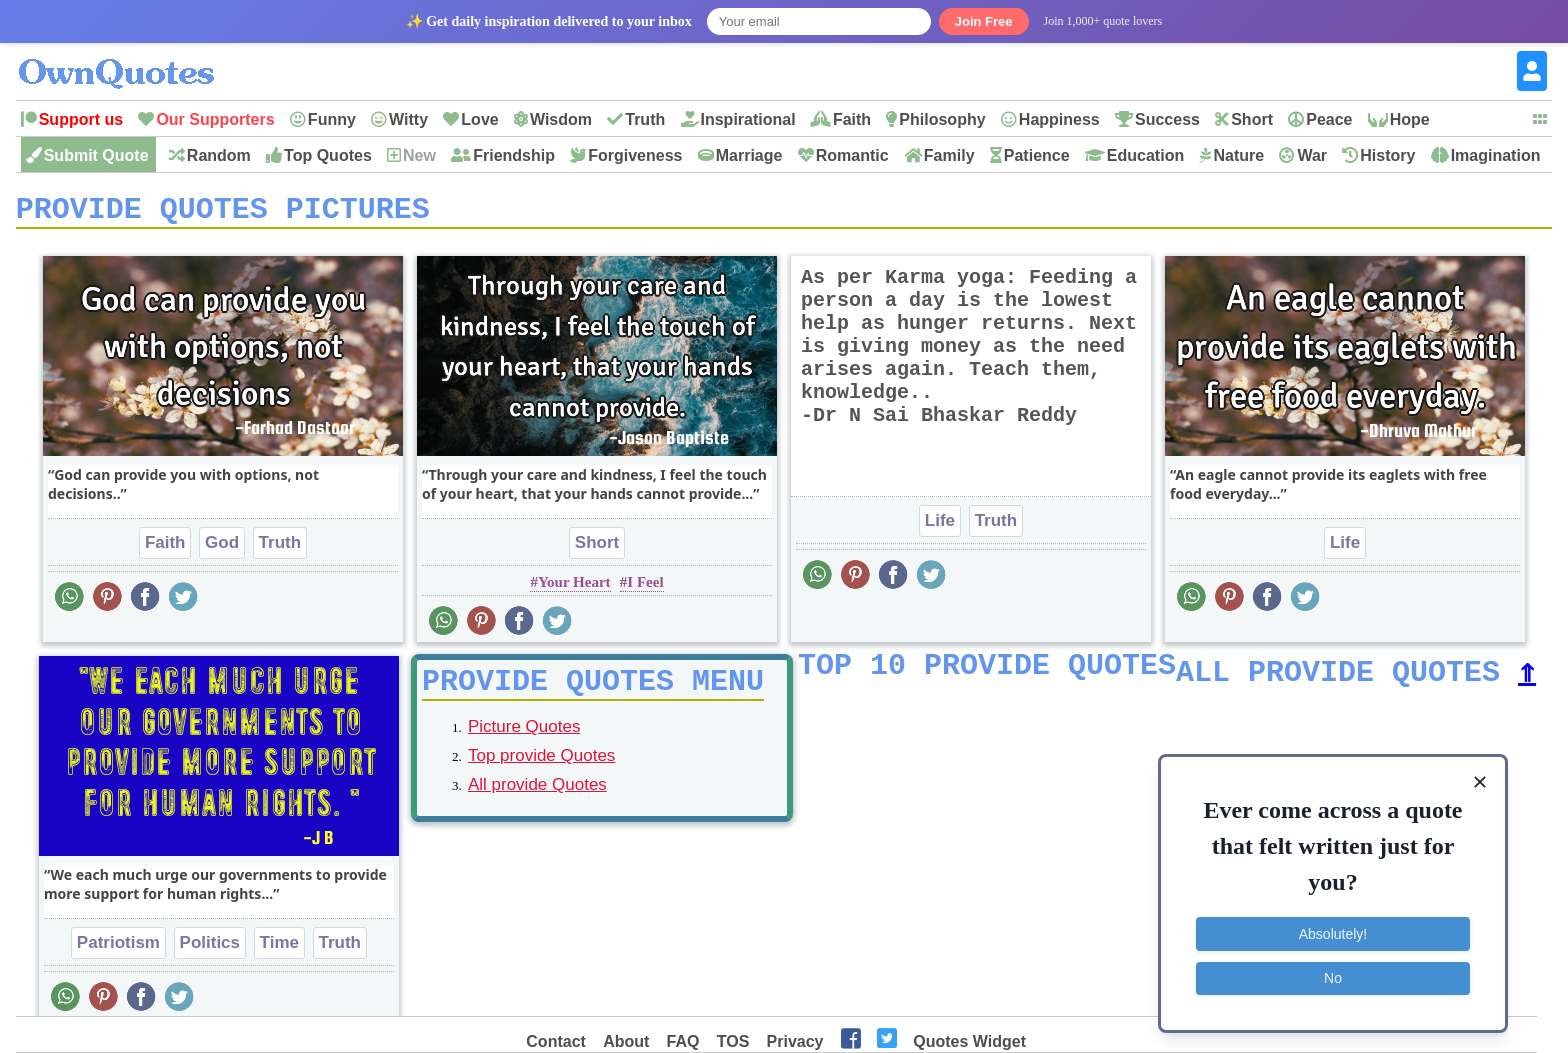 This screenshot has height=1053, width=1568. What do you see at coordinates (419, 155) in the screenshot?
I see `New` at bounding box center [419, 155].